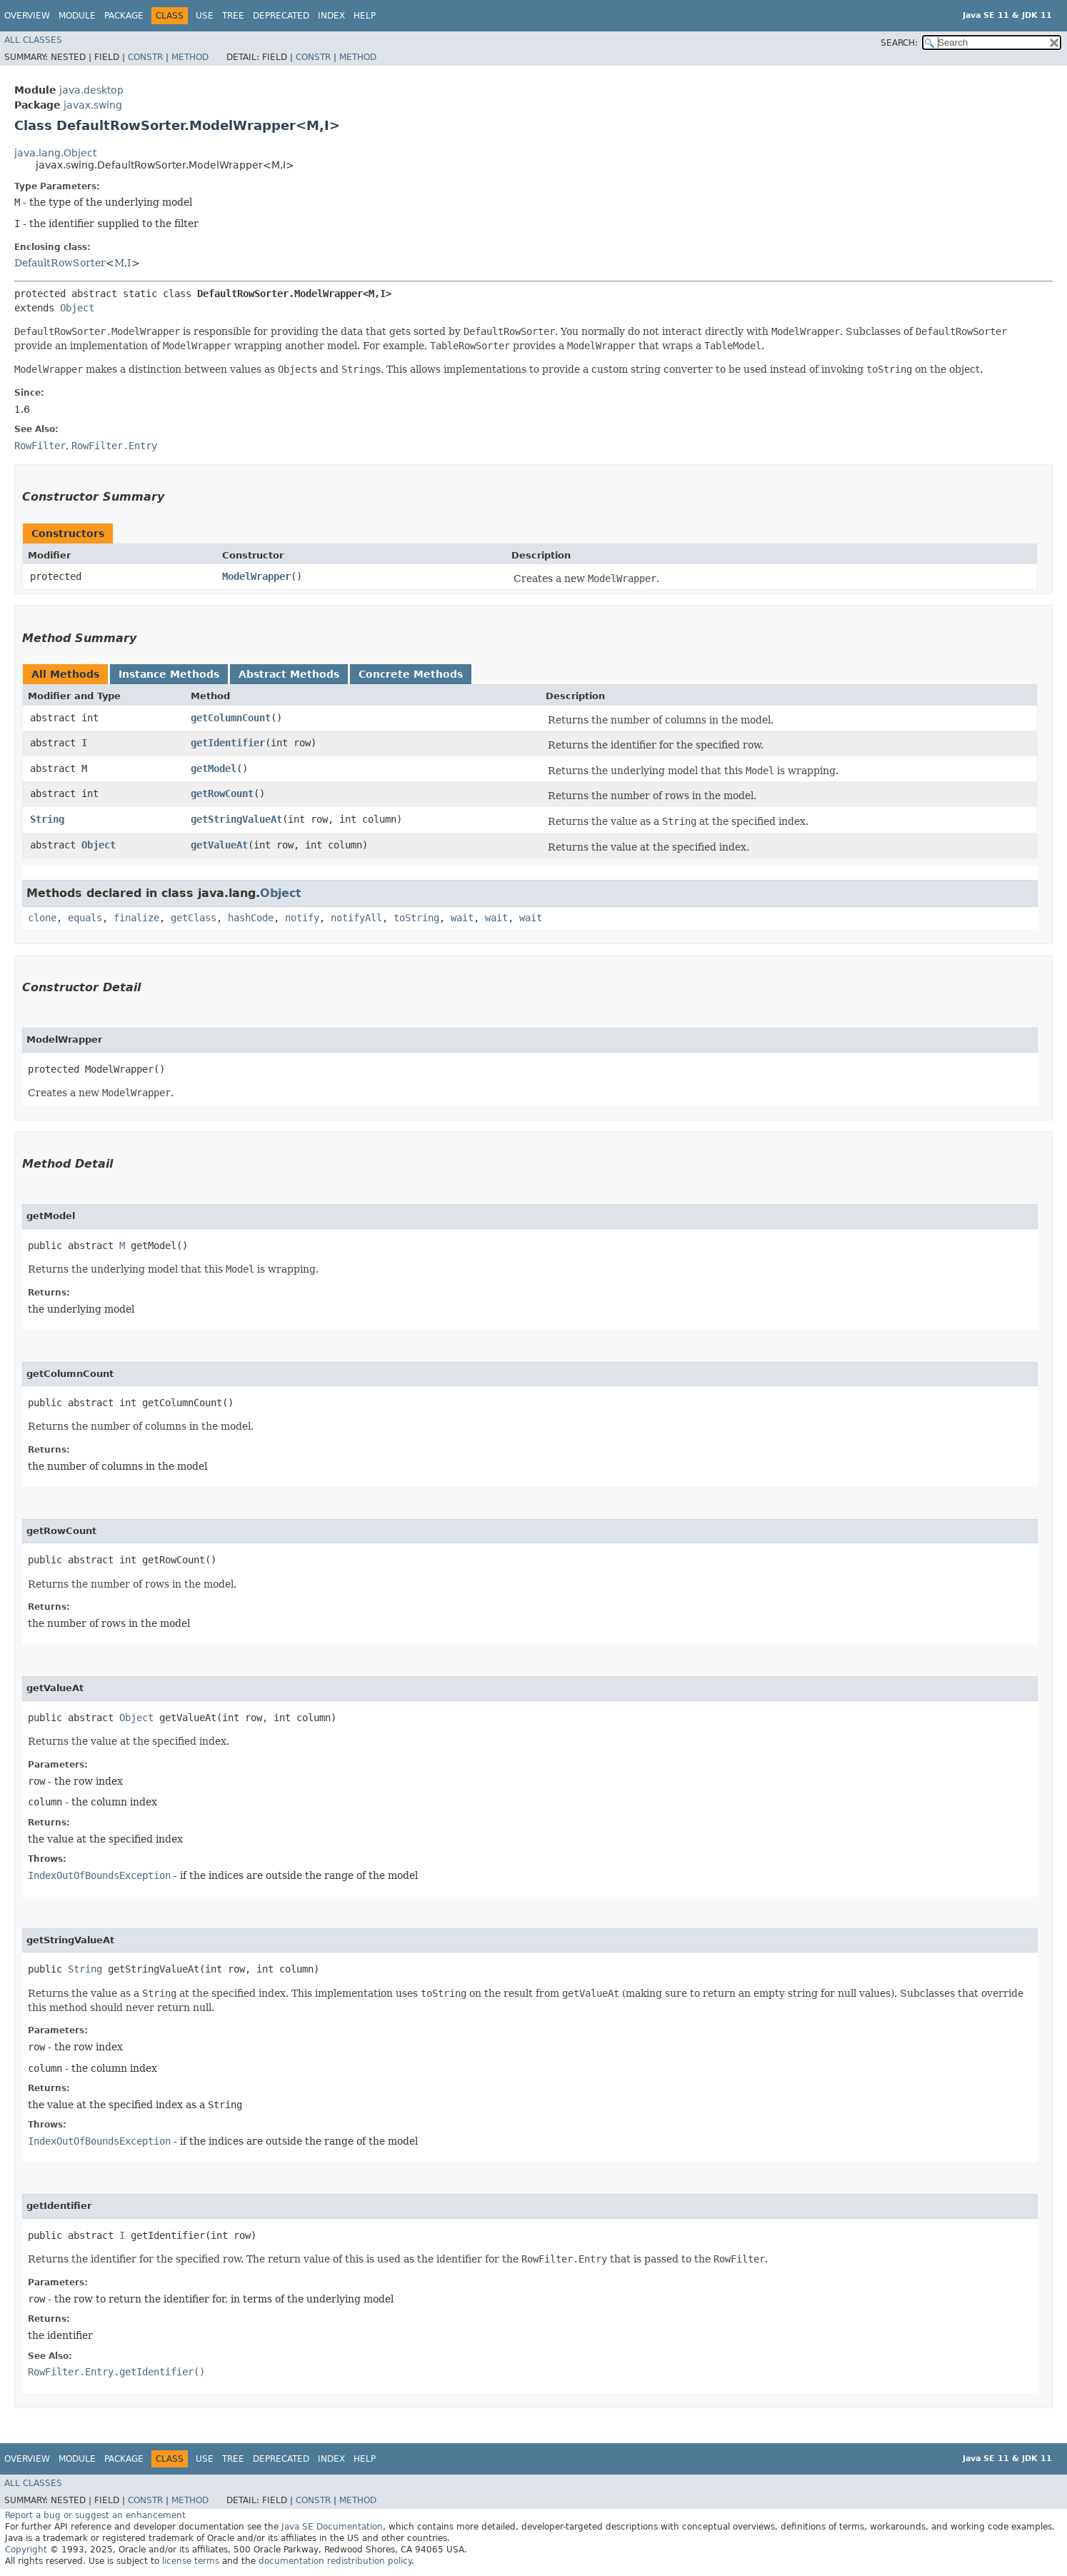 The width and height of the screenshot is (1067, 2576). I want to click on DefaultRowSorter, so click(60, 263).